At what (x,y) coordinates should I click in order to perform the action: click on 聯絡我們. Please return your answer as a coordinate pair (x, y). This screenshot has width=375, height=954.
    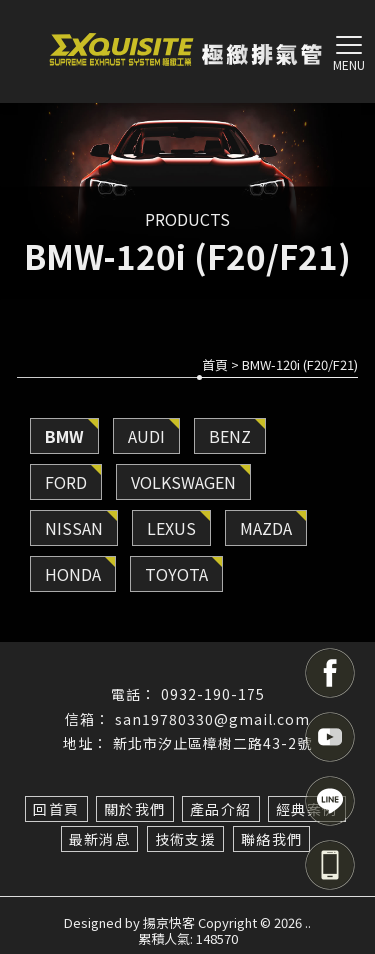
    Looking at the image, I should click on (272, 839).